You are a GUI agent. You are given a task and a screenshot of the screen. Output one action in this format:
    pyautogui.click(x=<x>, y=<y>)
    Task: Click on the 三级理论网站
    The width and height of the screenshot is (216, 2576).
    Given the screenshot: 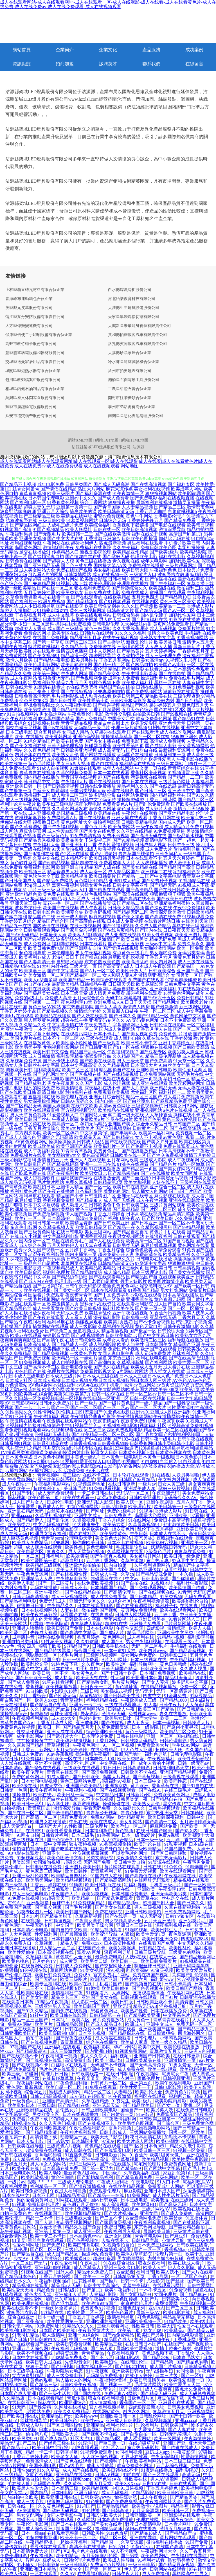 What is the action you would take?
    pyautogui.click(x=130, y=646)
    